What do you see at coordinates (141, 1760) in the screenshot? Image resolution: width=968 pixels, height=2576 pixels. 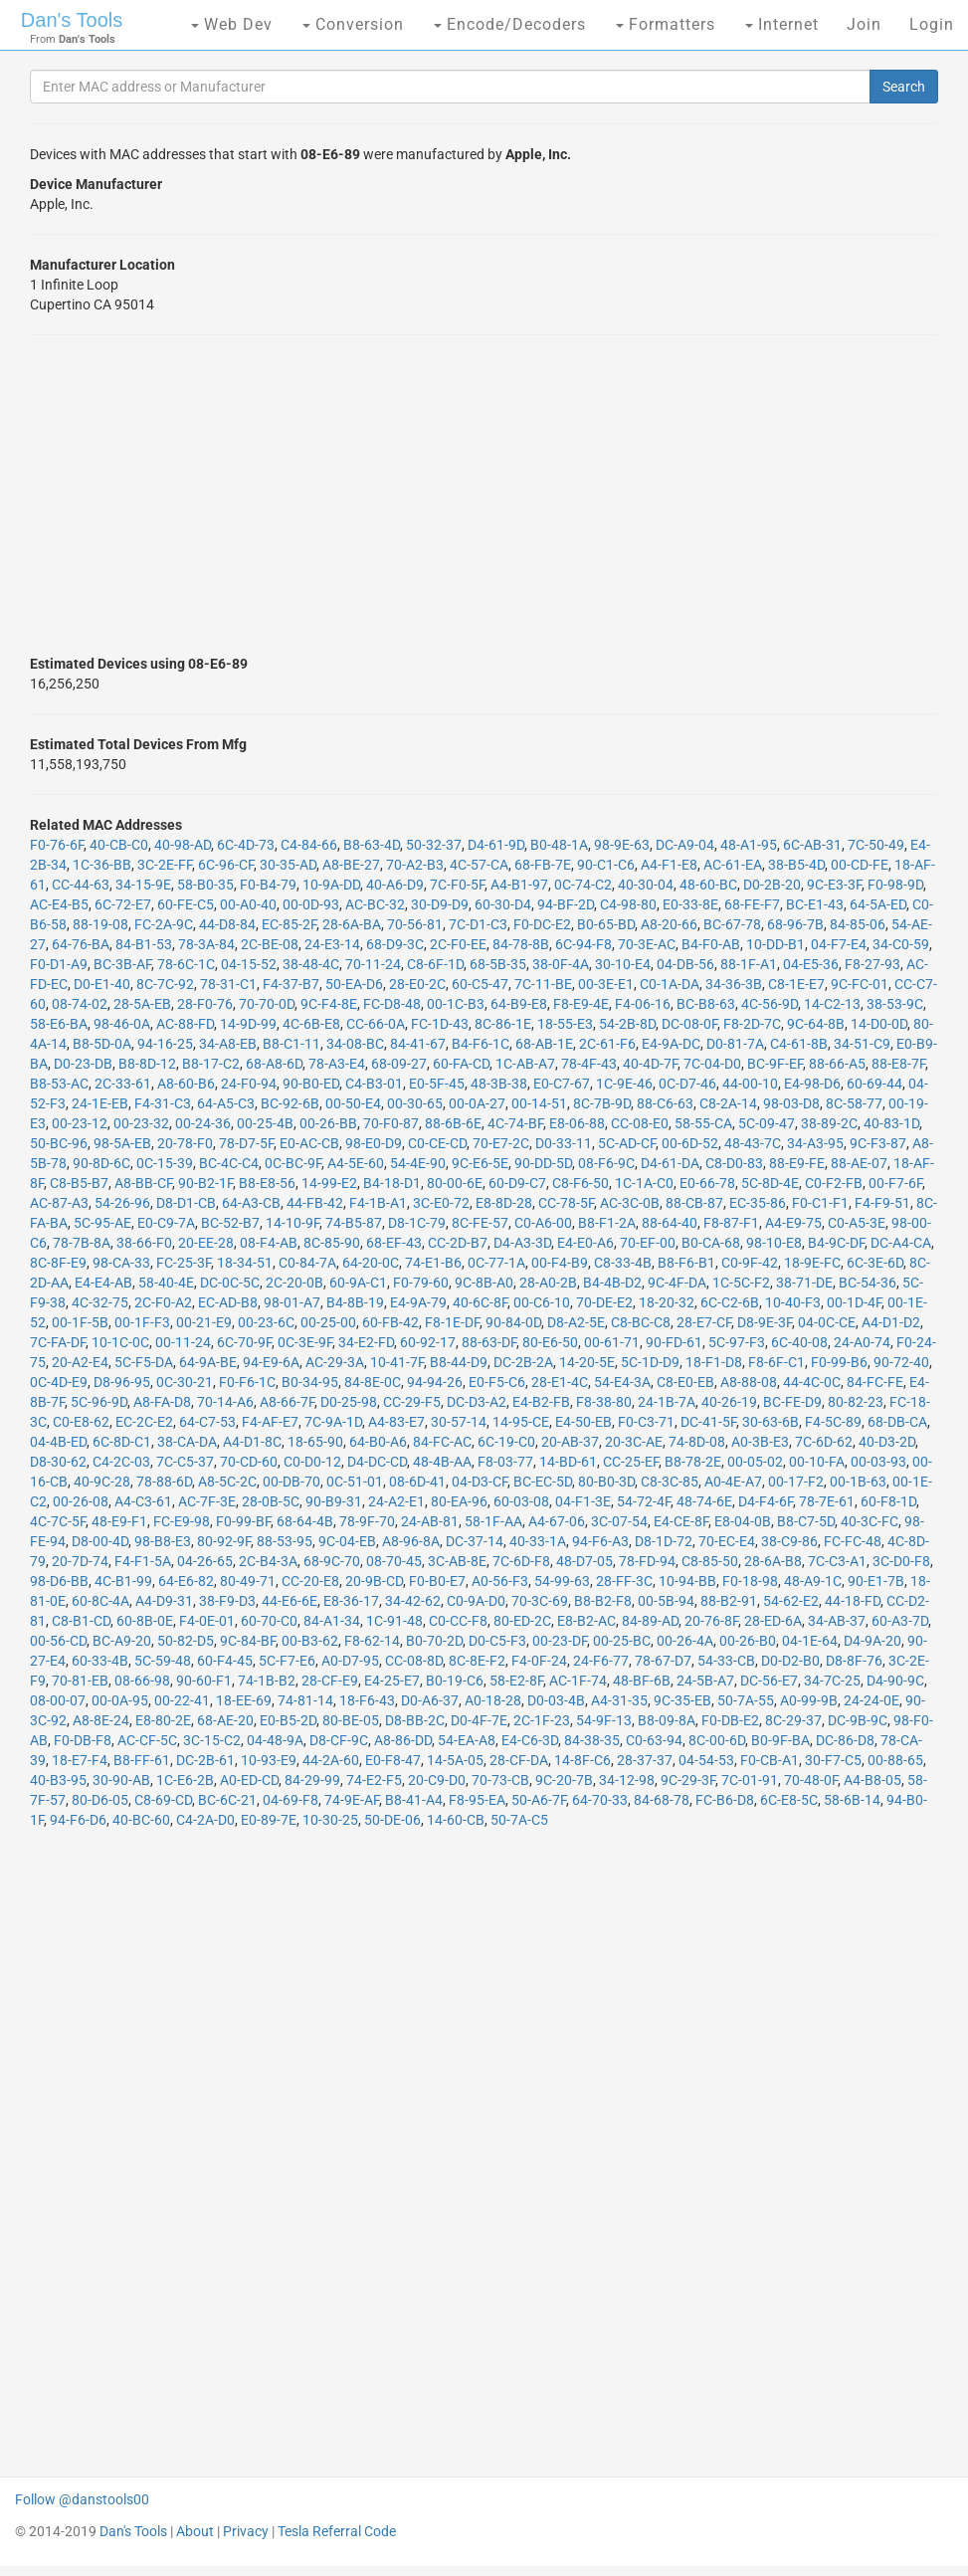 I see `B8-FF-61` at bounding box center [141, 1760].